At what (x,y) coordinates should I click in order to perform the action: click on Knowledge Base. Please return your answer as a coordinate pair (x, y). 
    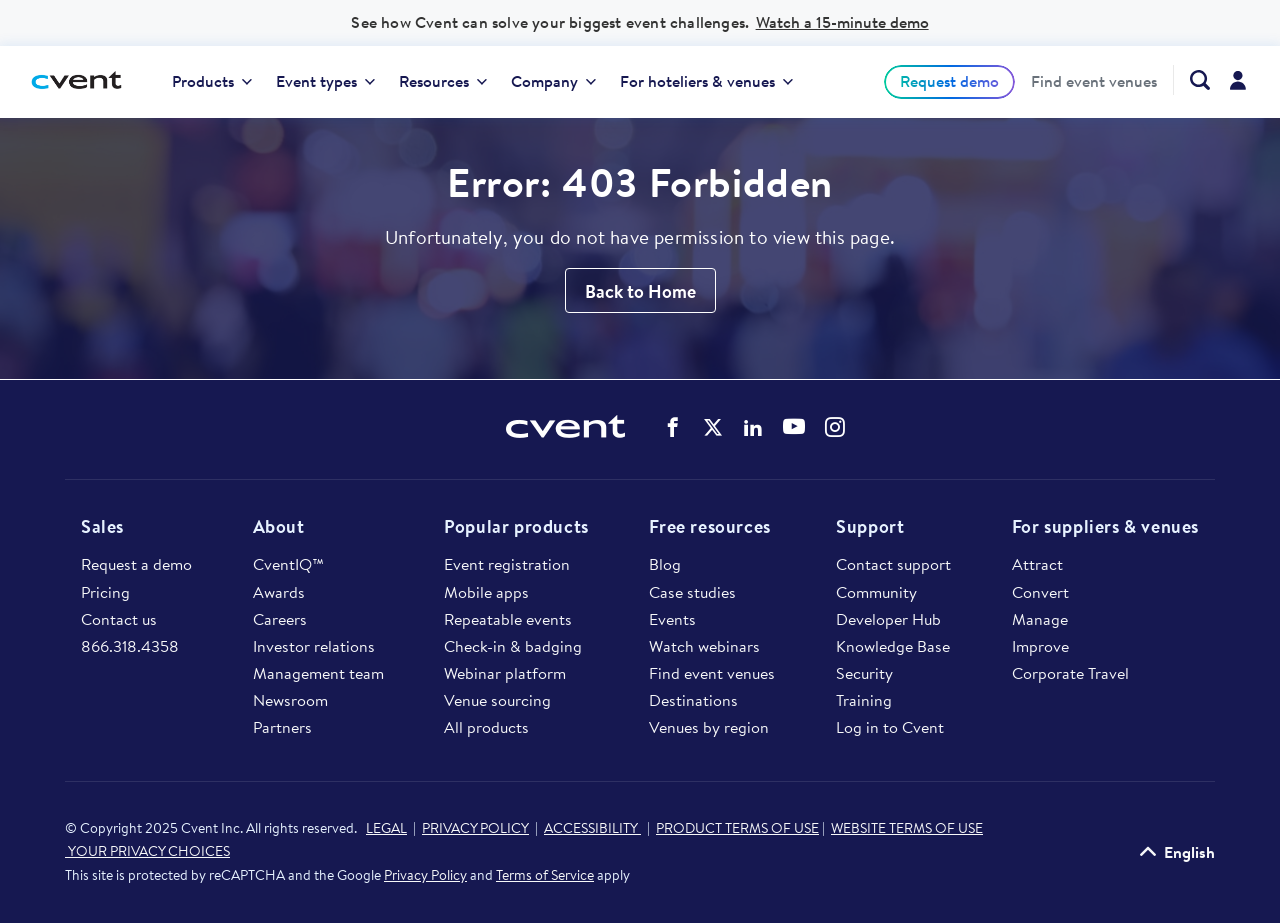
    Looking at the image, I should click on (893, 646).